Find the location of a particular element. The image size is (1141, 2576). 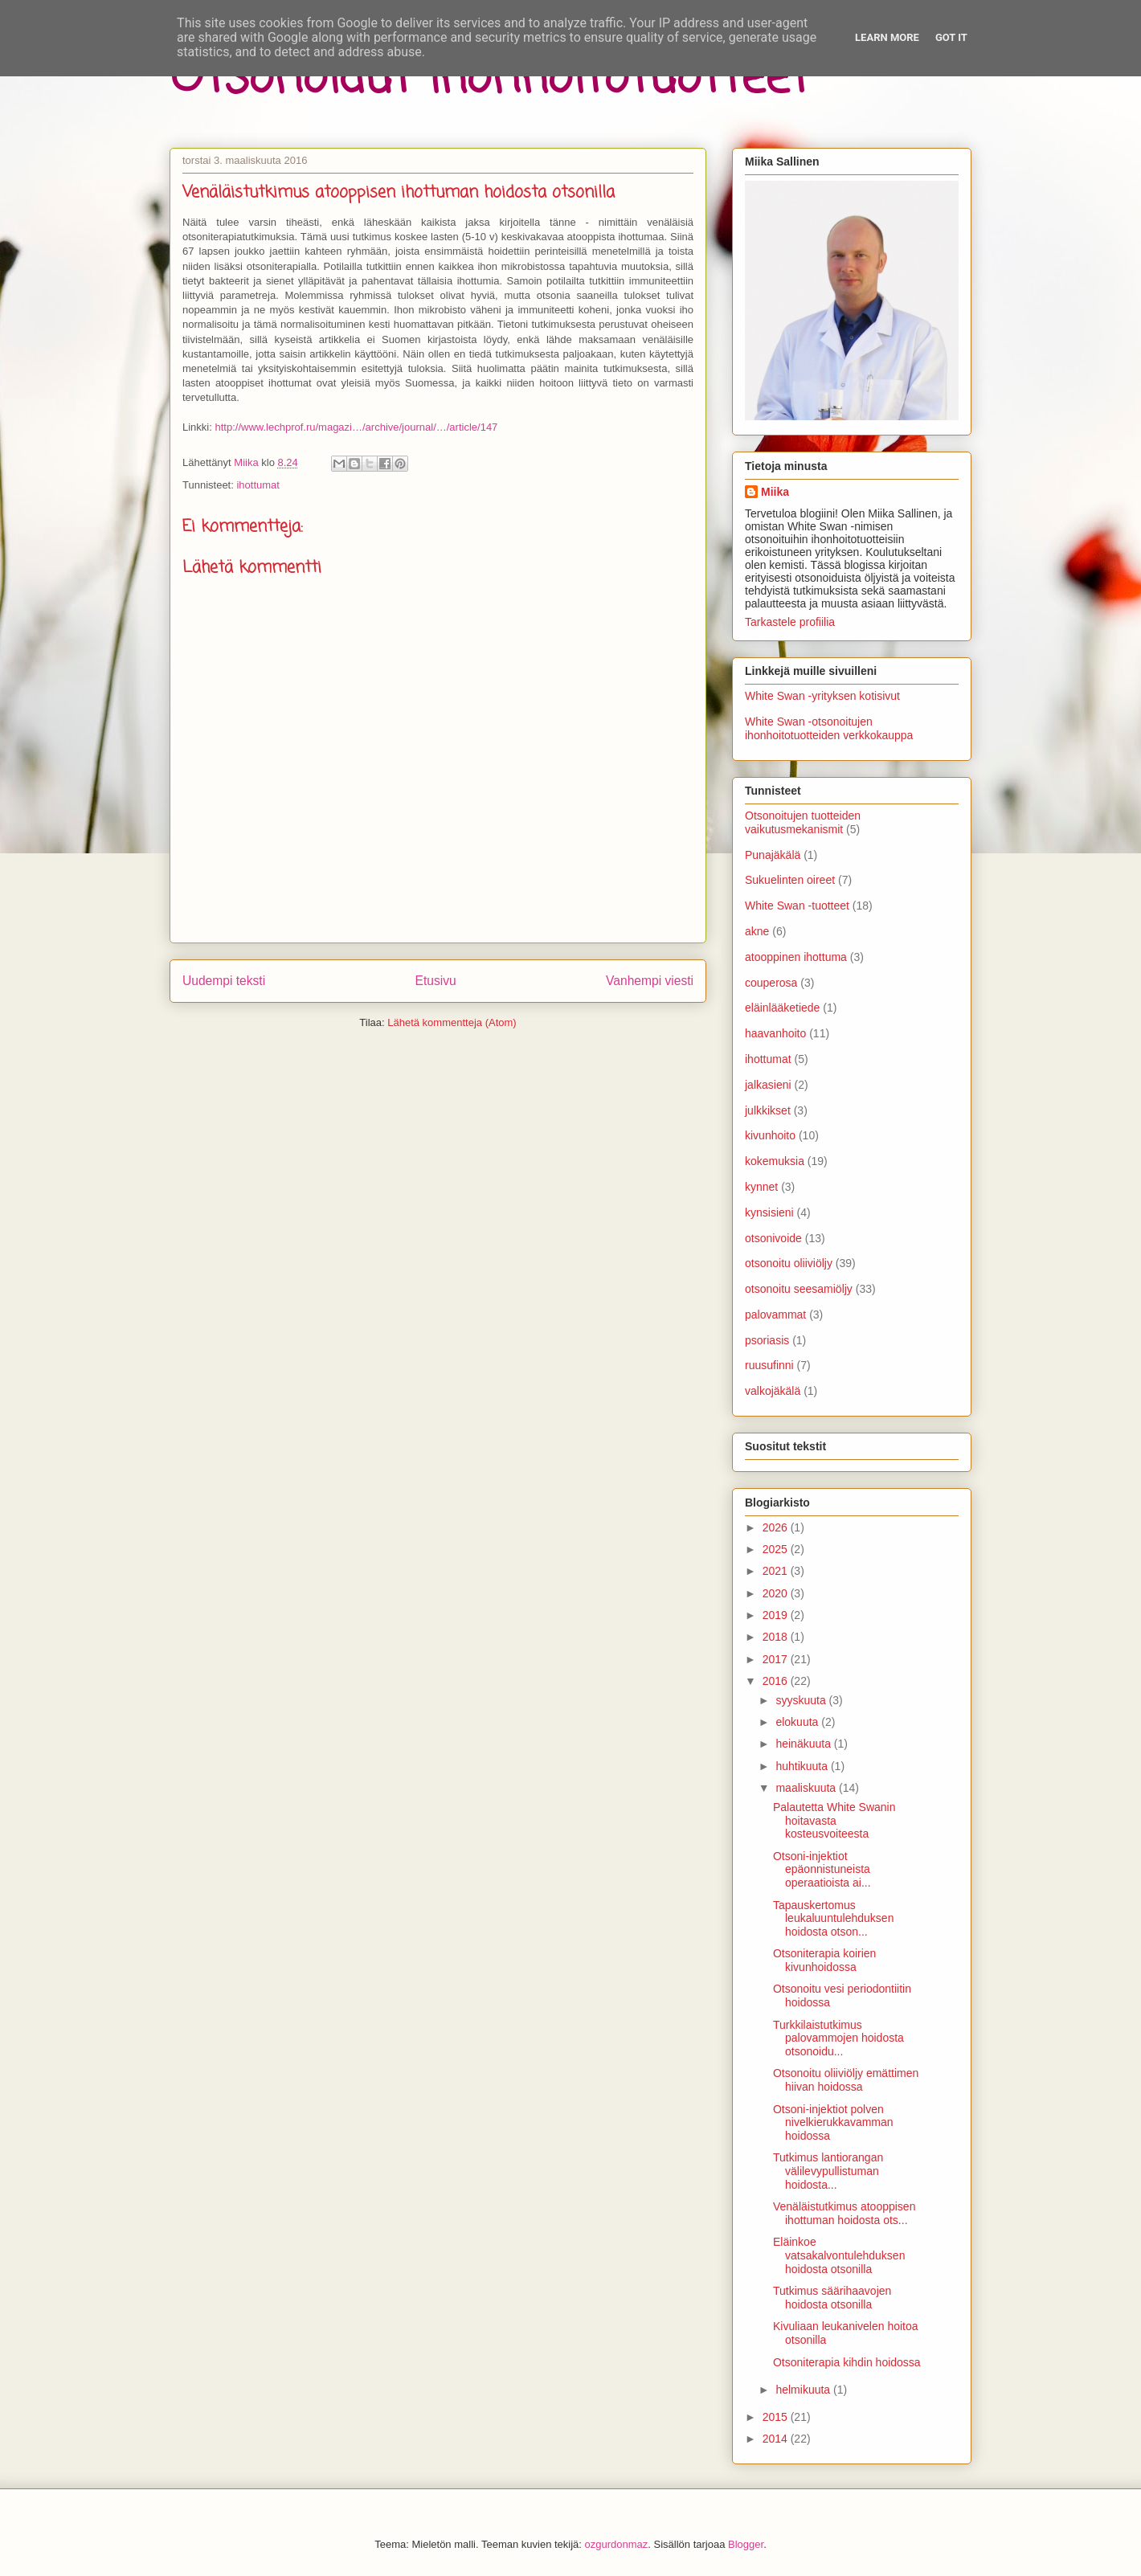

heinäkuuta is located at coordinates (804, 1743).